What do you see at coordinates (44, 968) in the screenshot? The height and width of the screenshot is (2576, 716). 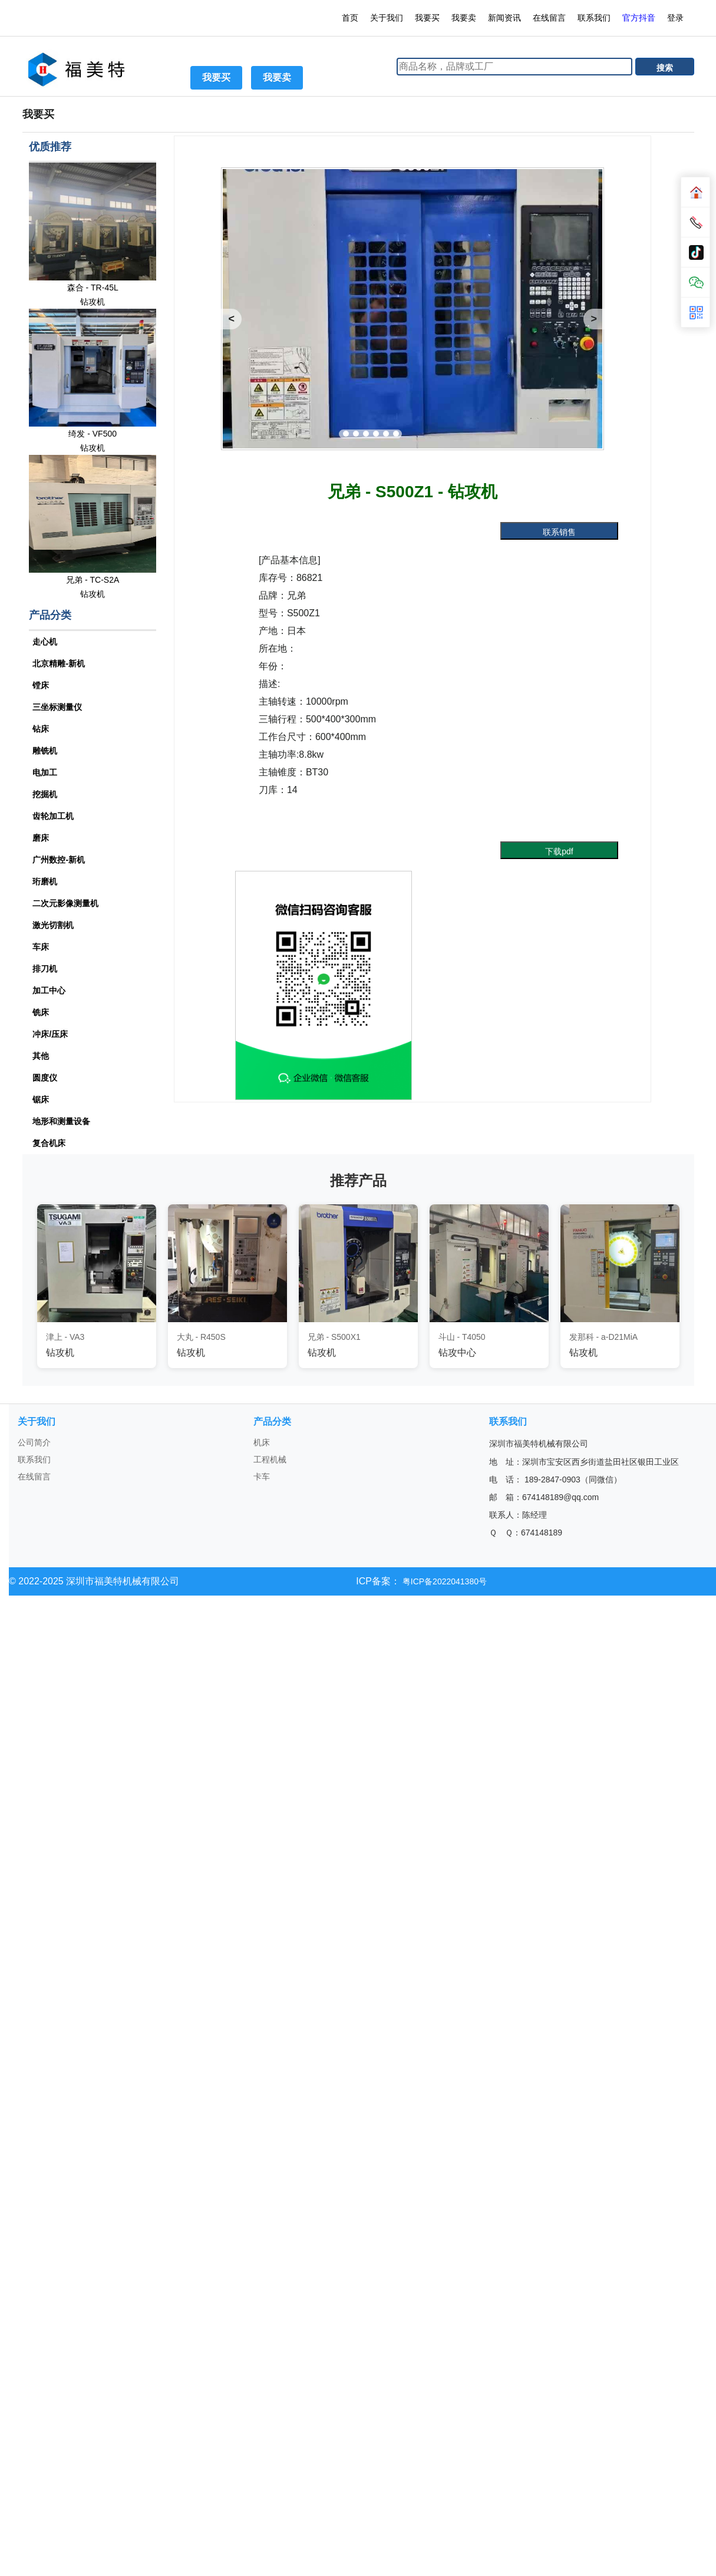 I see `排刀机` at bounding box center [44, 968].